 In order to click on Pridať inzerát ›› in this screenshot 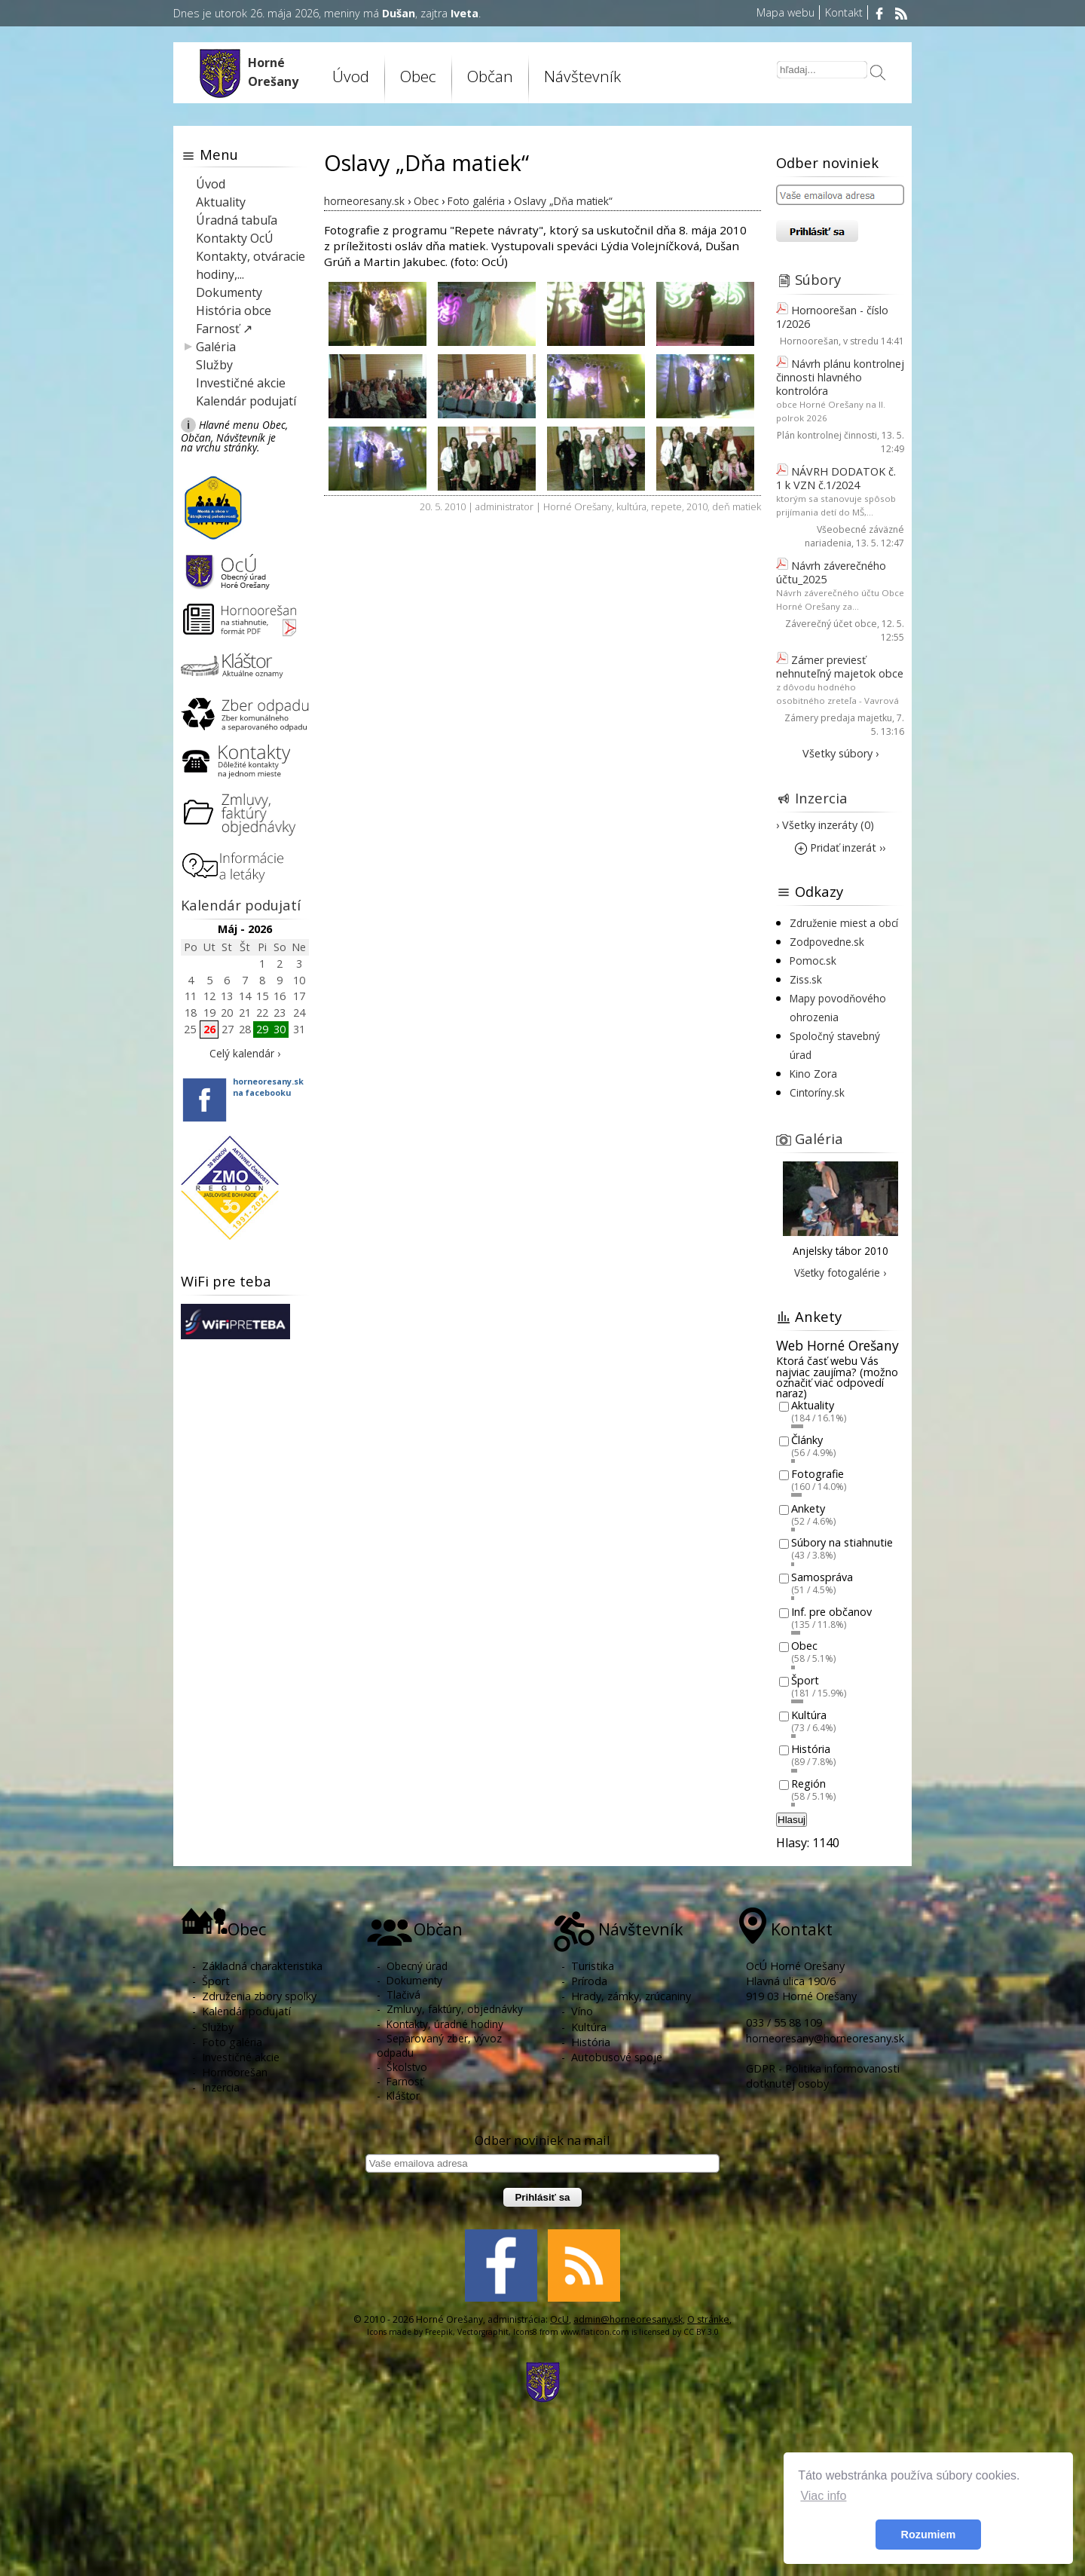, I will do `click(840, 847)`.